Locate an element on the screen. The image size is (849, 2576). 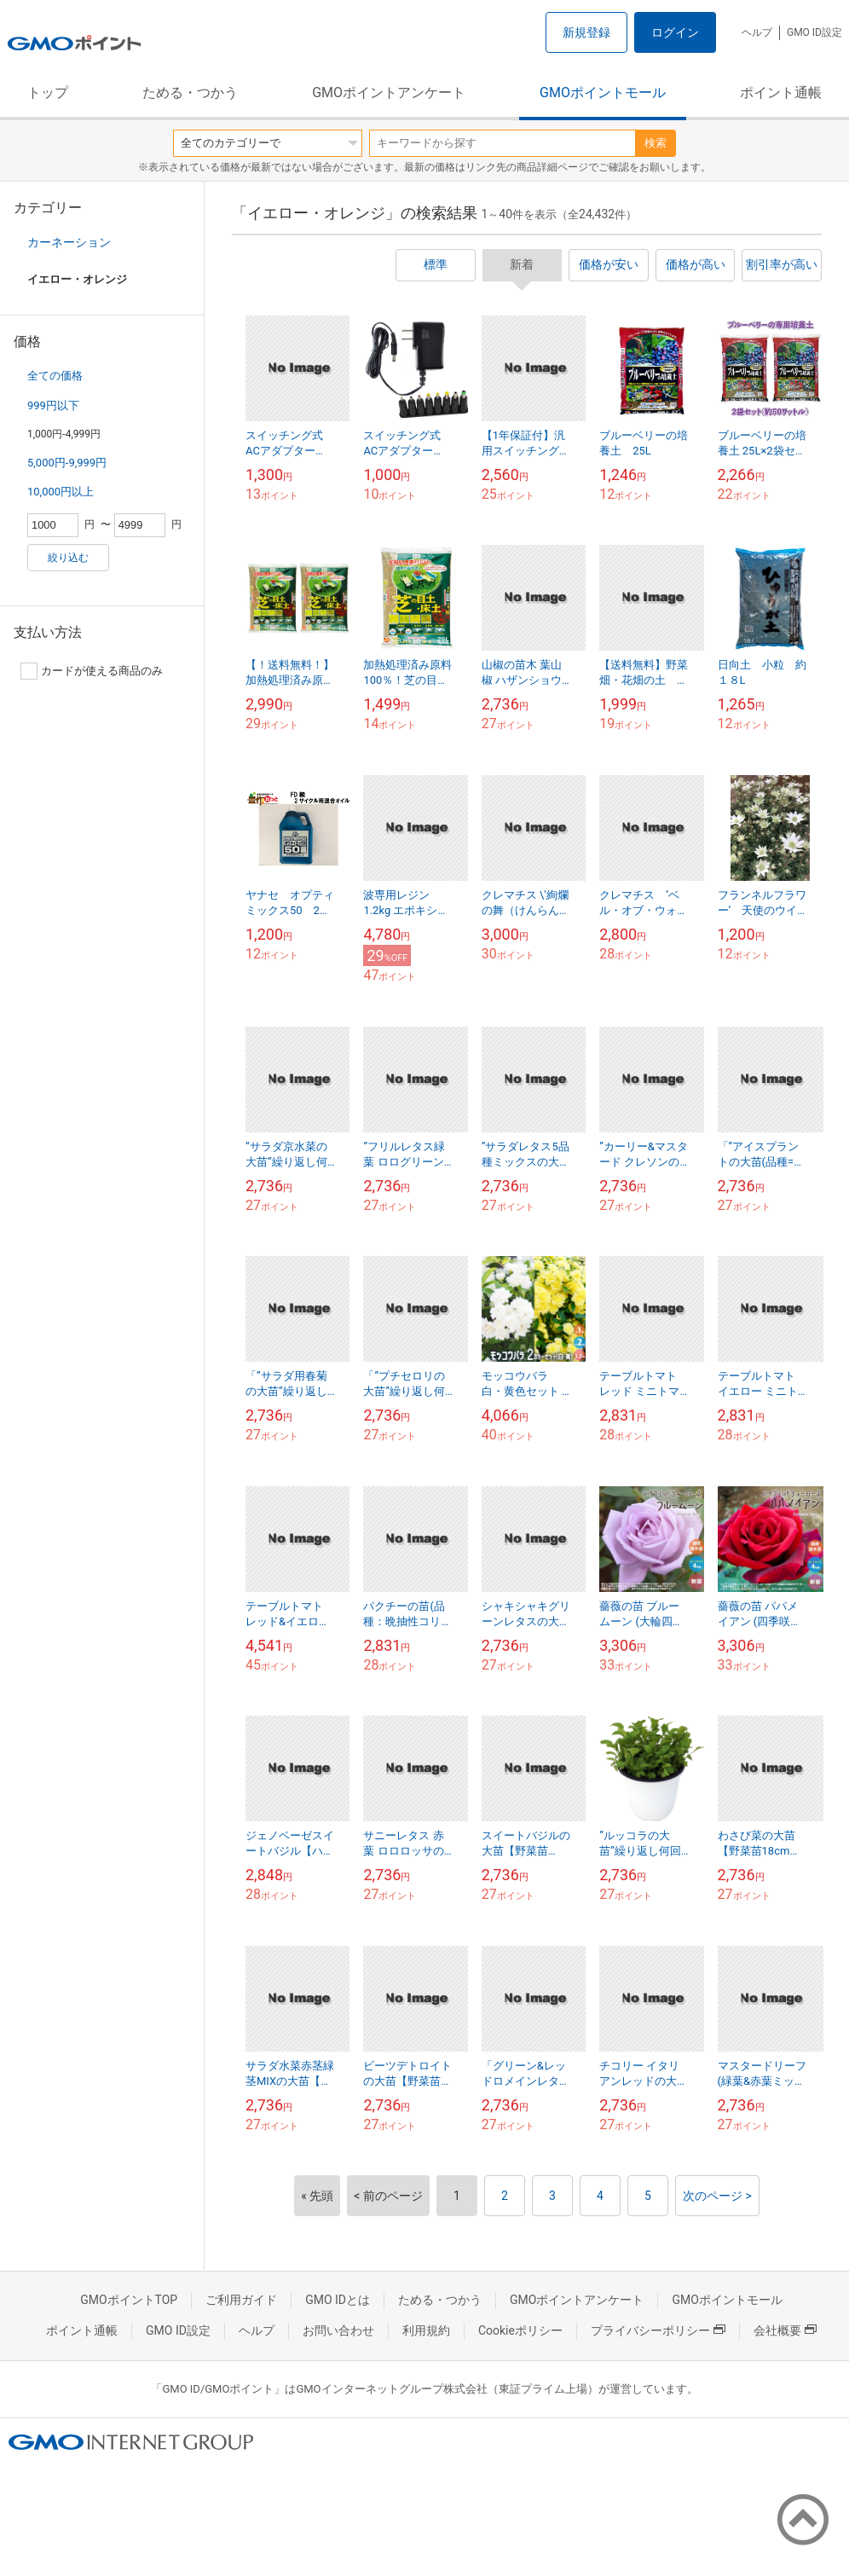
ヘルプ is located at coordinates (757, 32).